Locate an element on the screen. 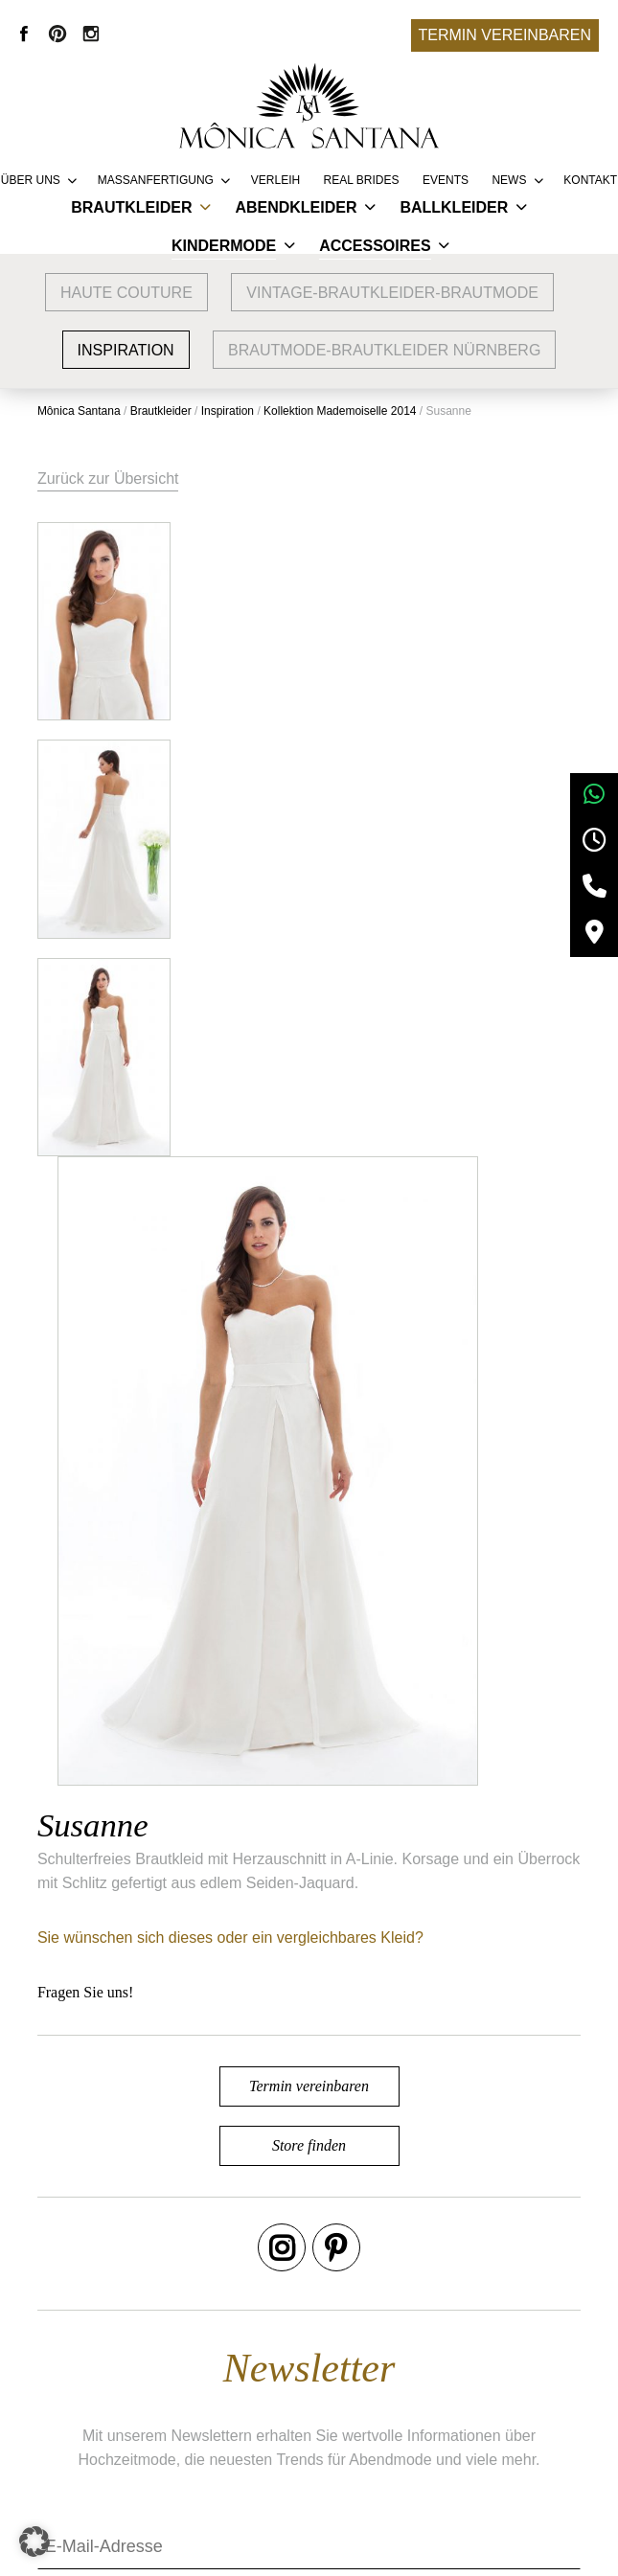 The image size is (618, 2576). Impressum is located at coordinates (525, 2410).